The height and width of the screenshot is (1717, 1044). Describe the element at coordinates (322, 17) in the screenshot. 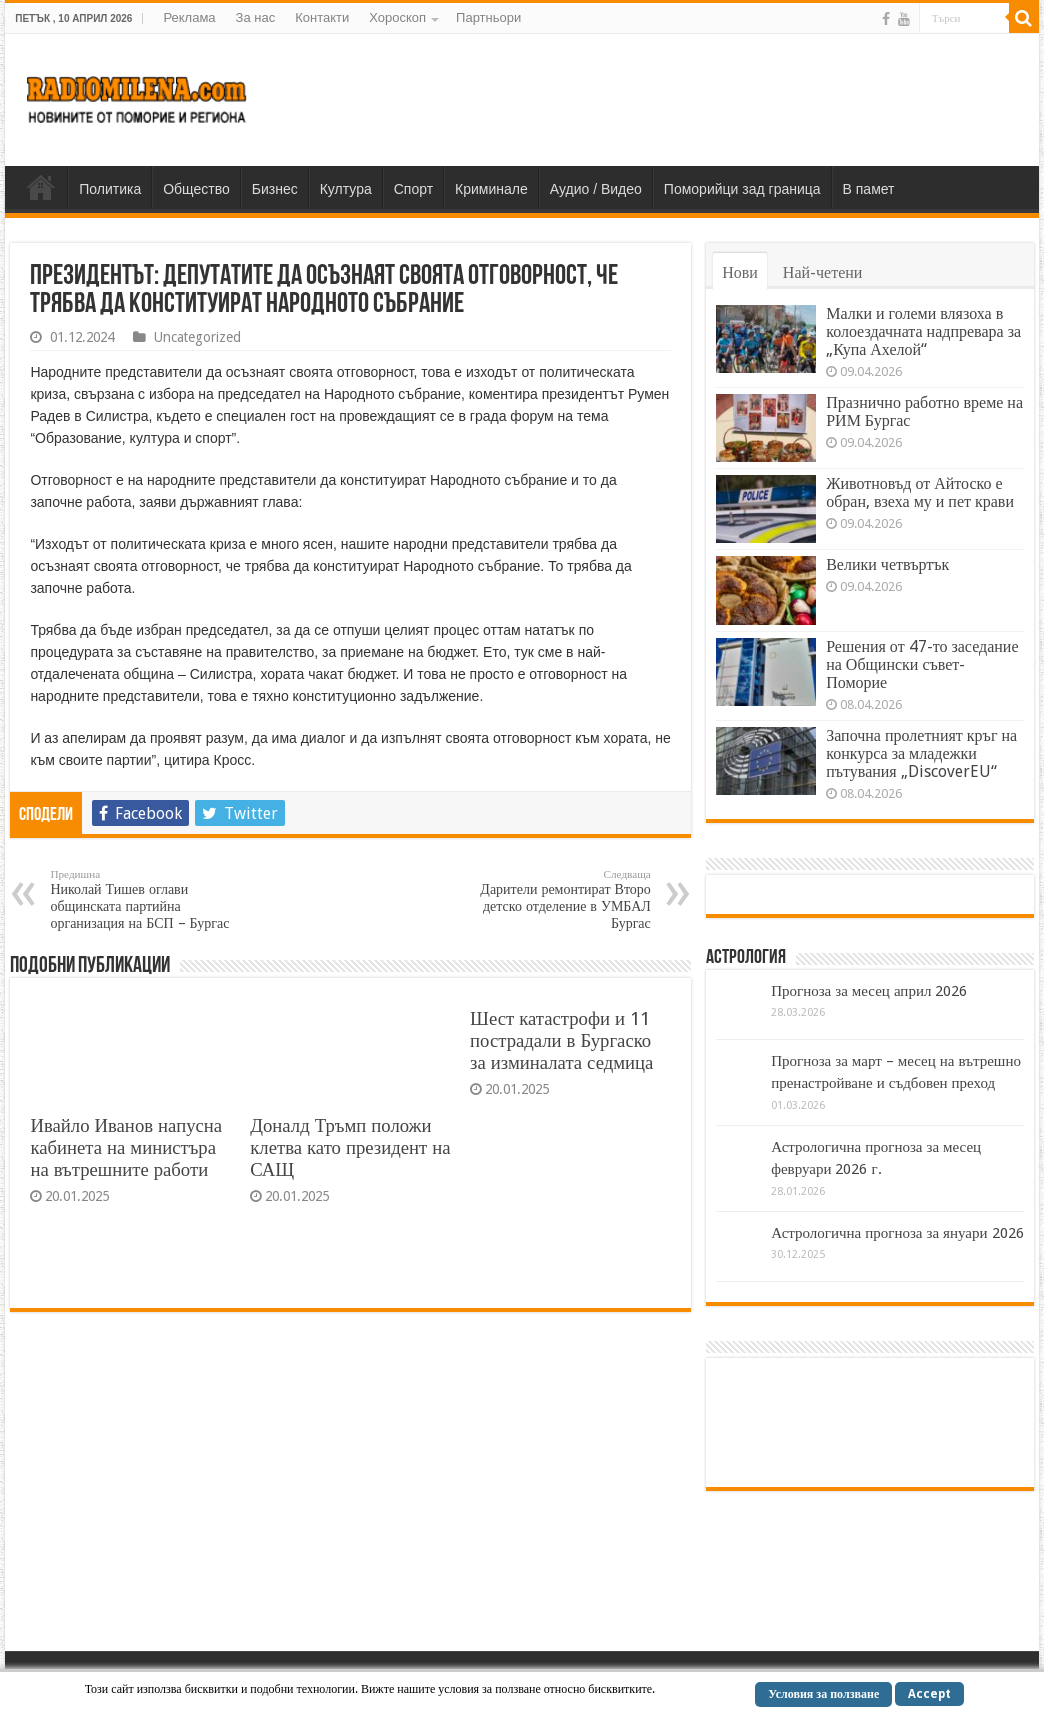

I see `Контакти` at that location.